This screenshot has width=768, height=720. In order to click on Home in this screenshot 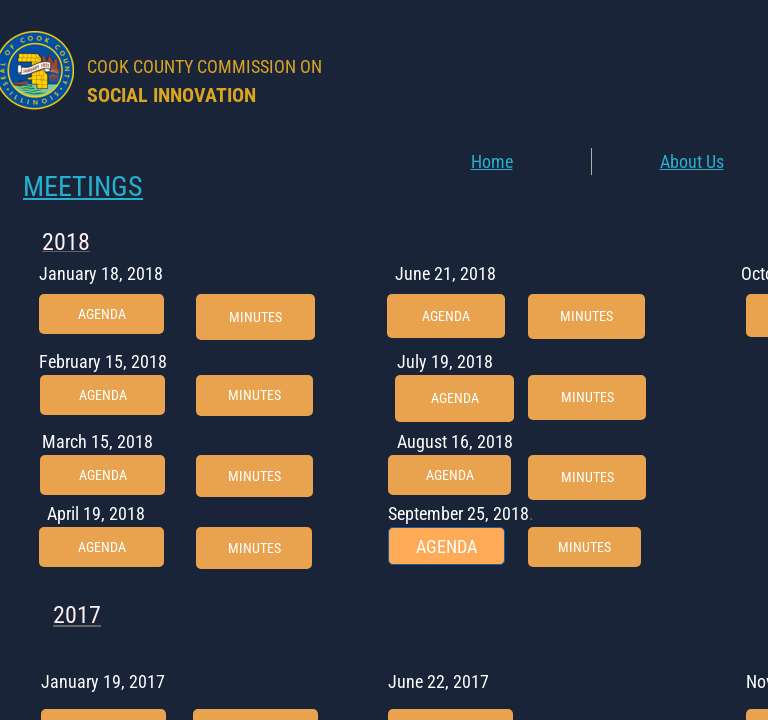, I will do `click(492, 161)`.